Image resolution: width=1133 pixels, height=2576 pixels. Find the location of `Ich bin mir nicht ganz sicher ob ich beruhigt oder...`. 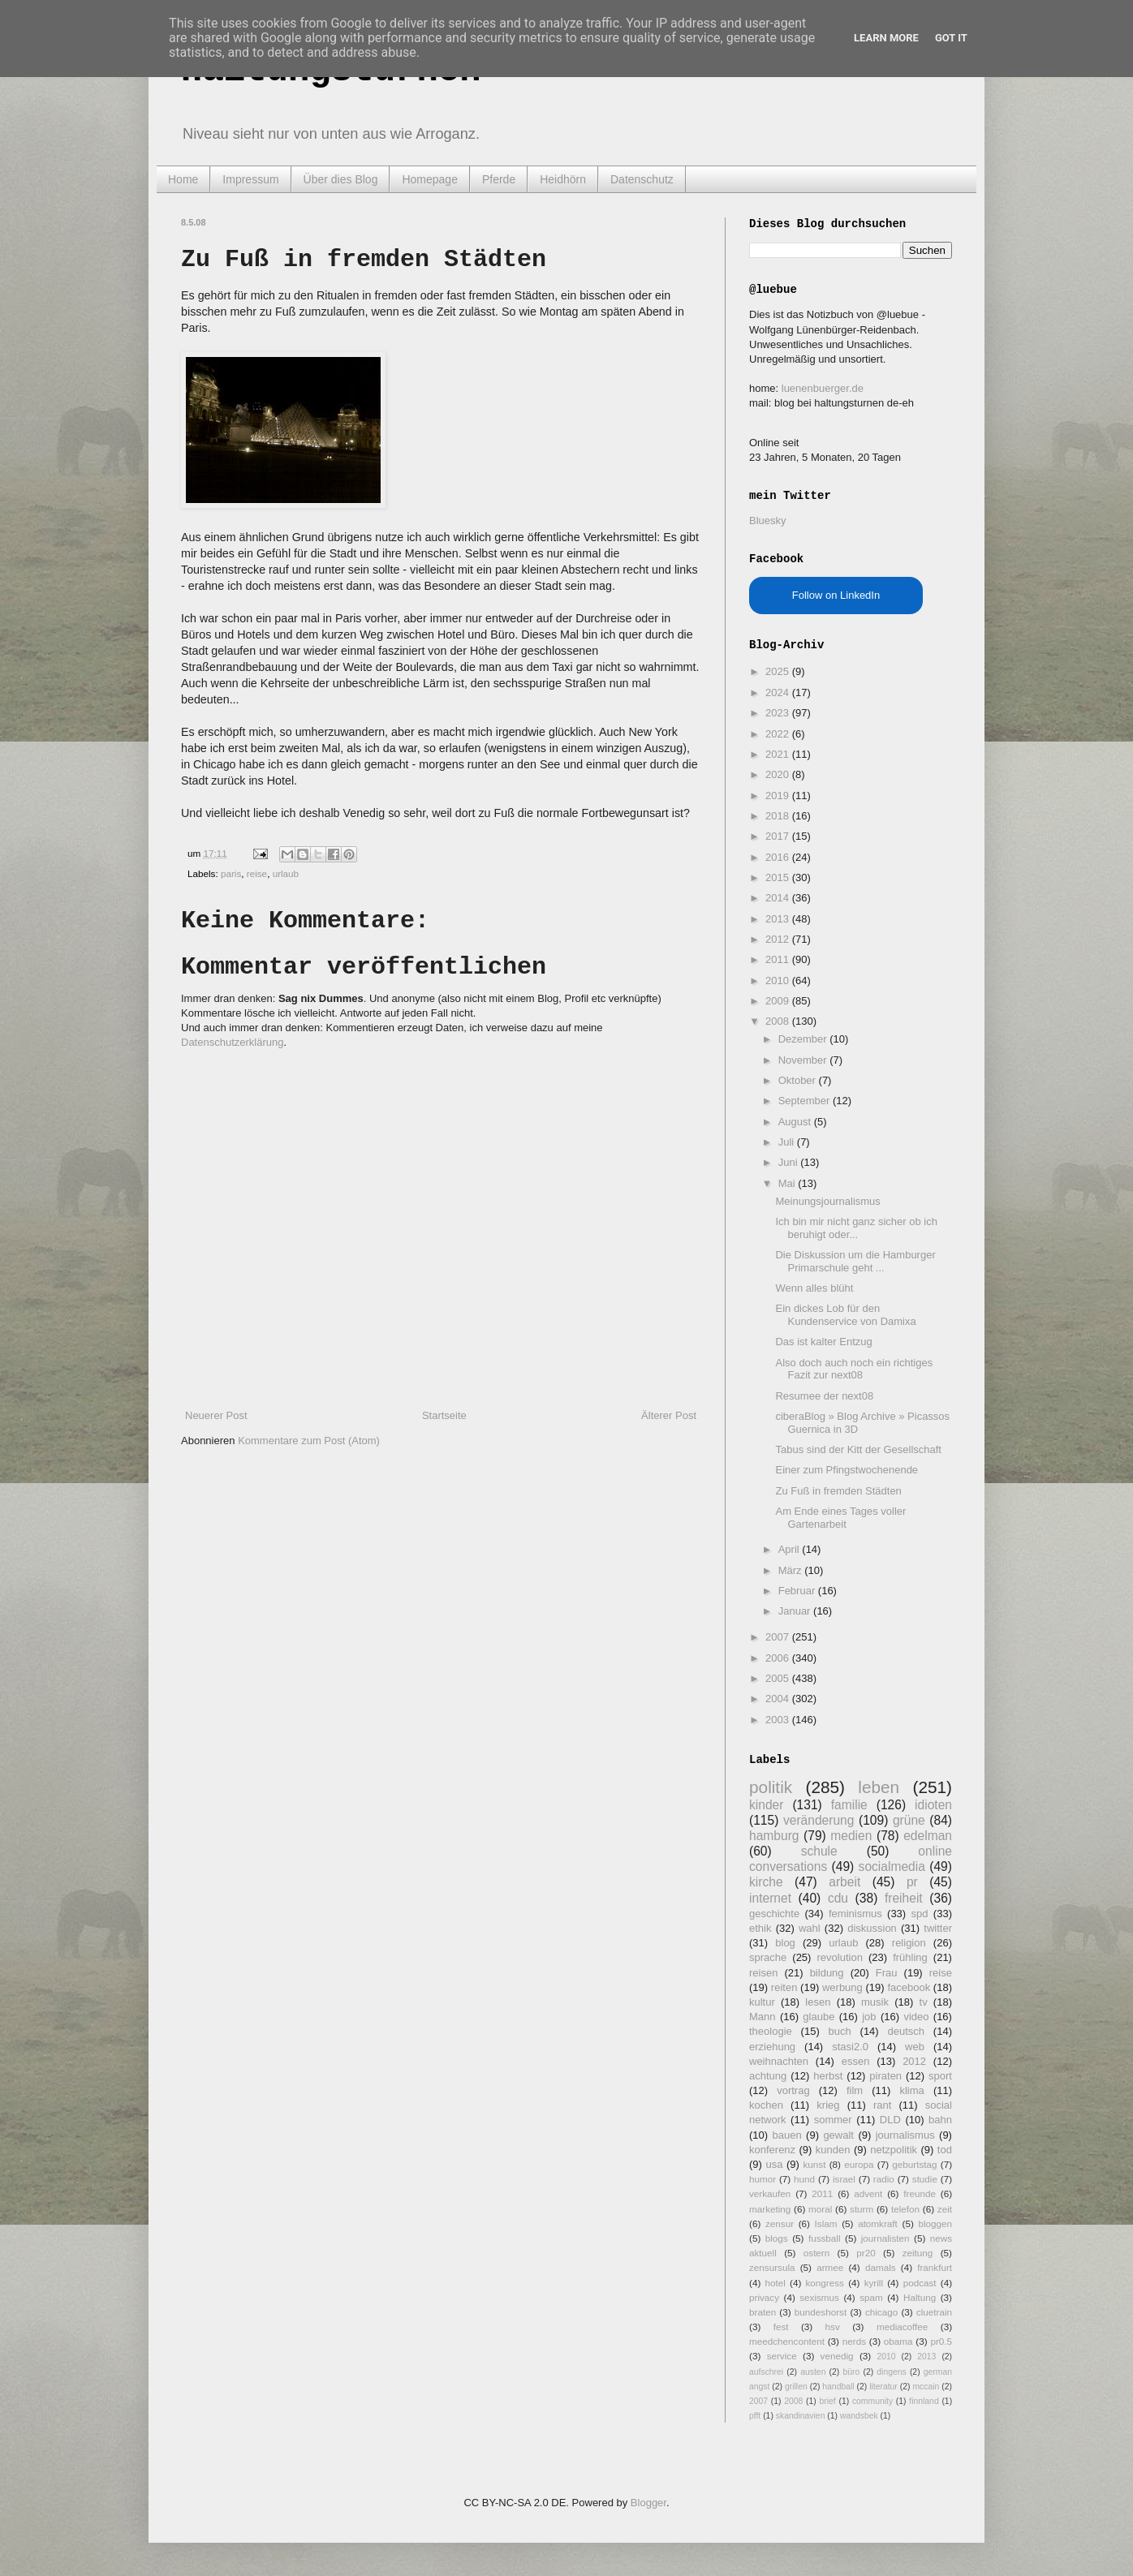

Ich bin mir nicht ganz sicher ob ich beruhigt oder... is located at coordinates (856, 1228).